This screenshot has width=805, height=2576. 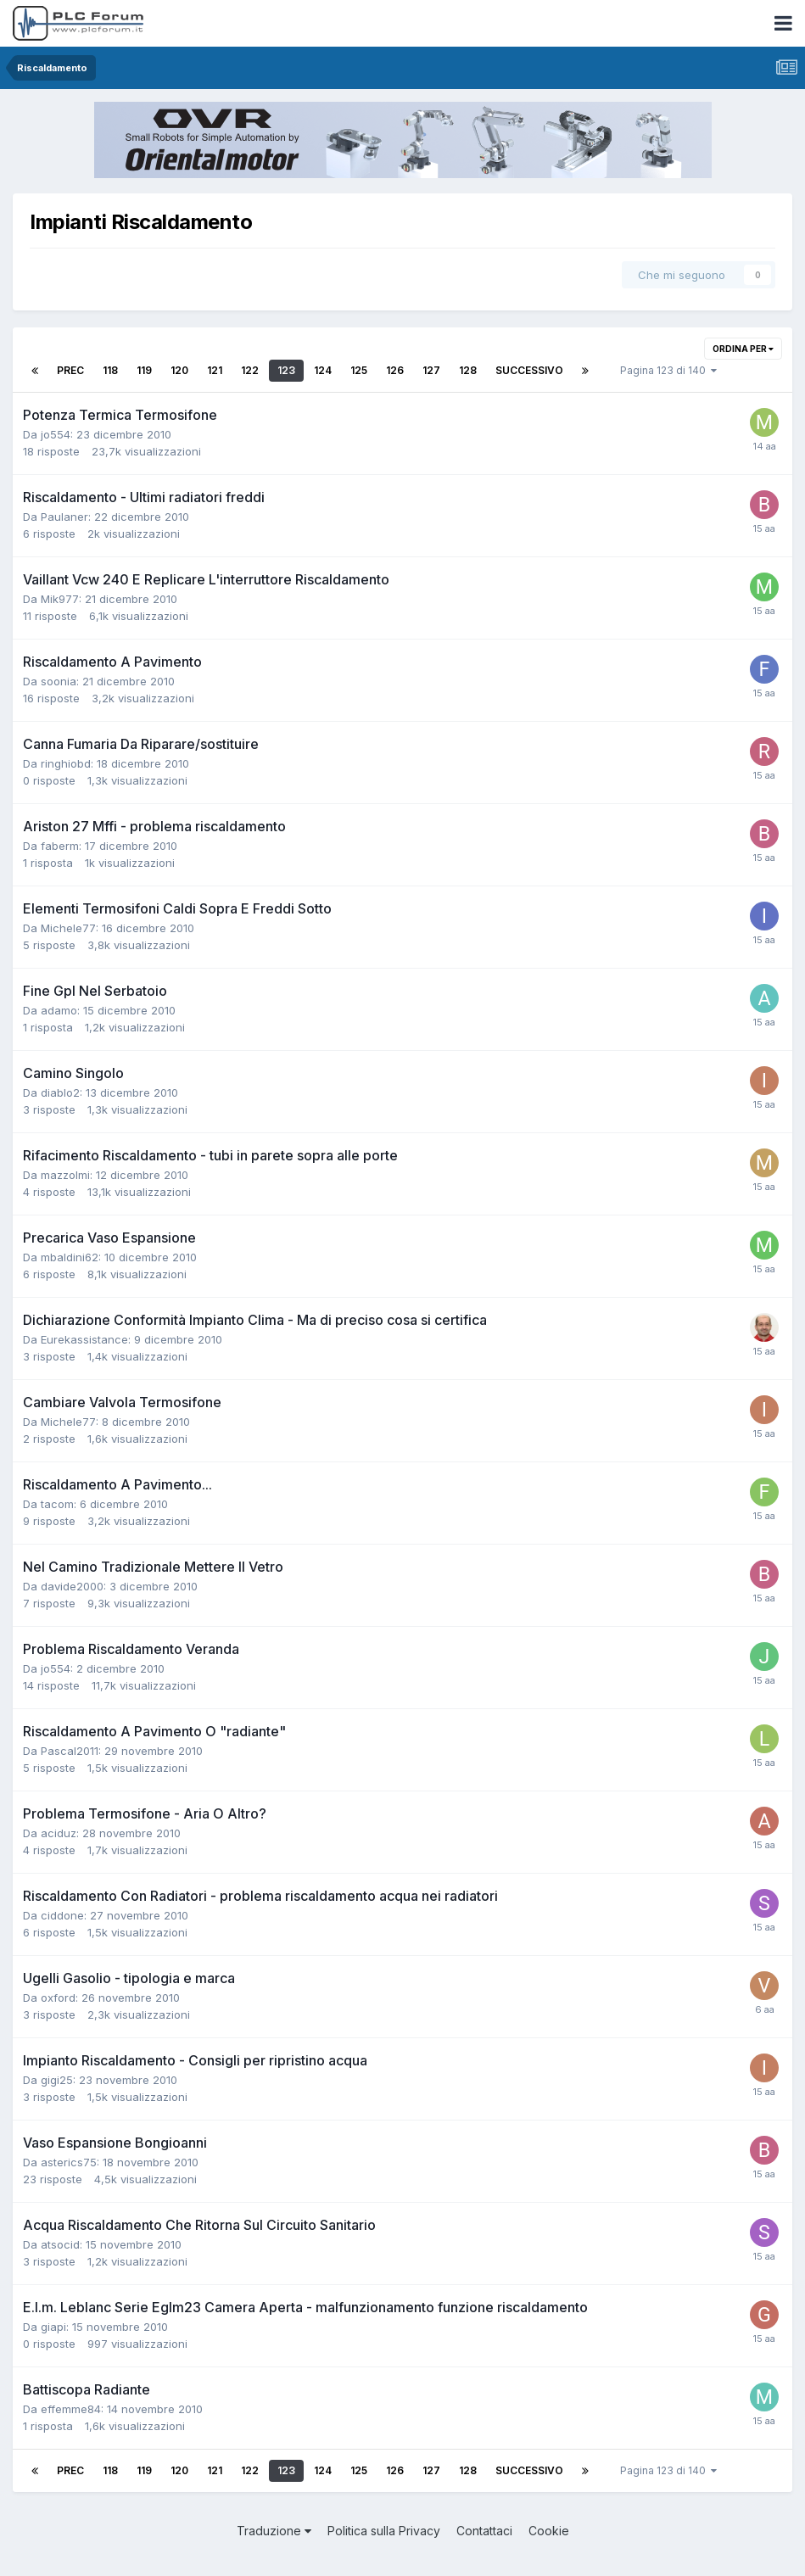 What do you see at coordinates (110, 370) in the screenshot?
I see `118` at bounding box center [110, 370].